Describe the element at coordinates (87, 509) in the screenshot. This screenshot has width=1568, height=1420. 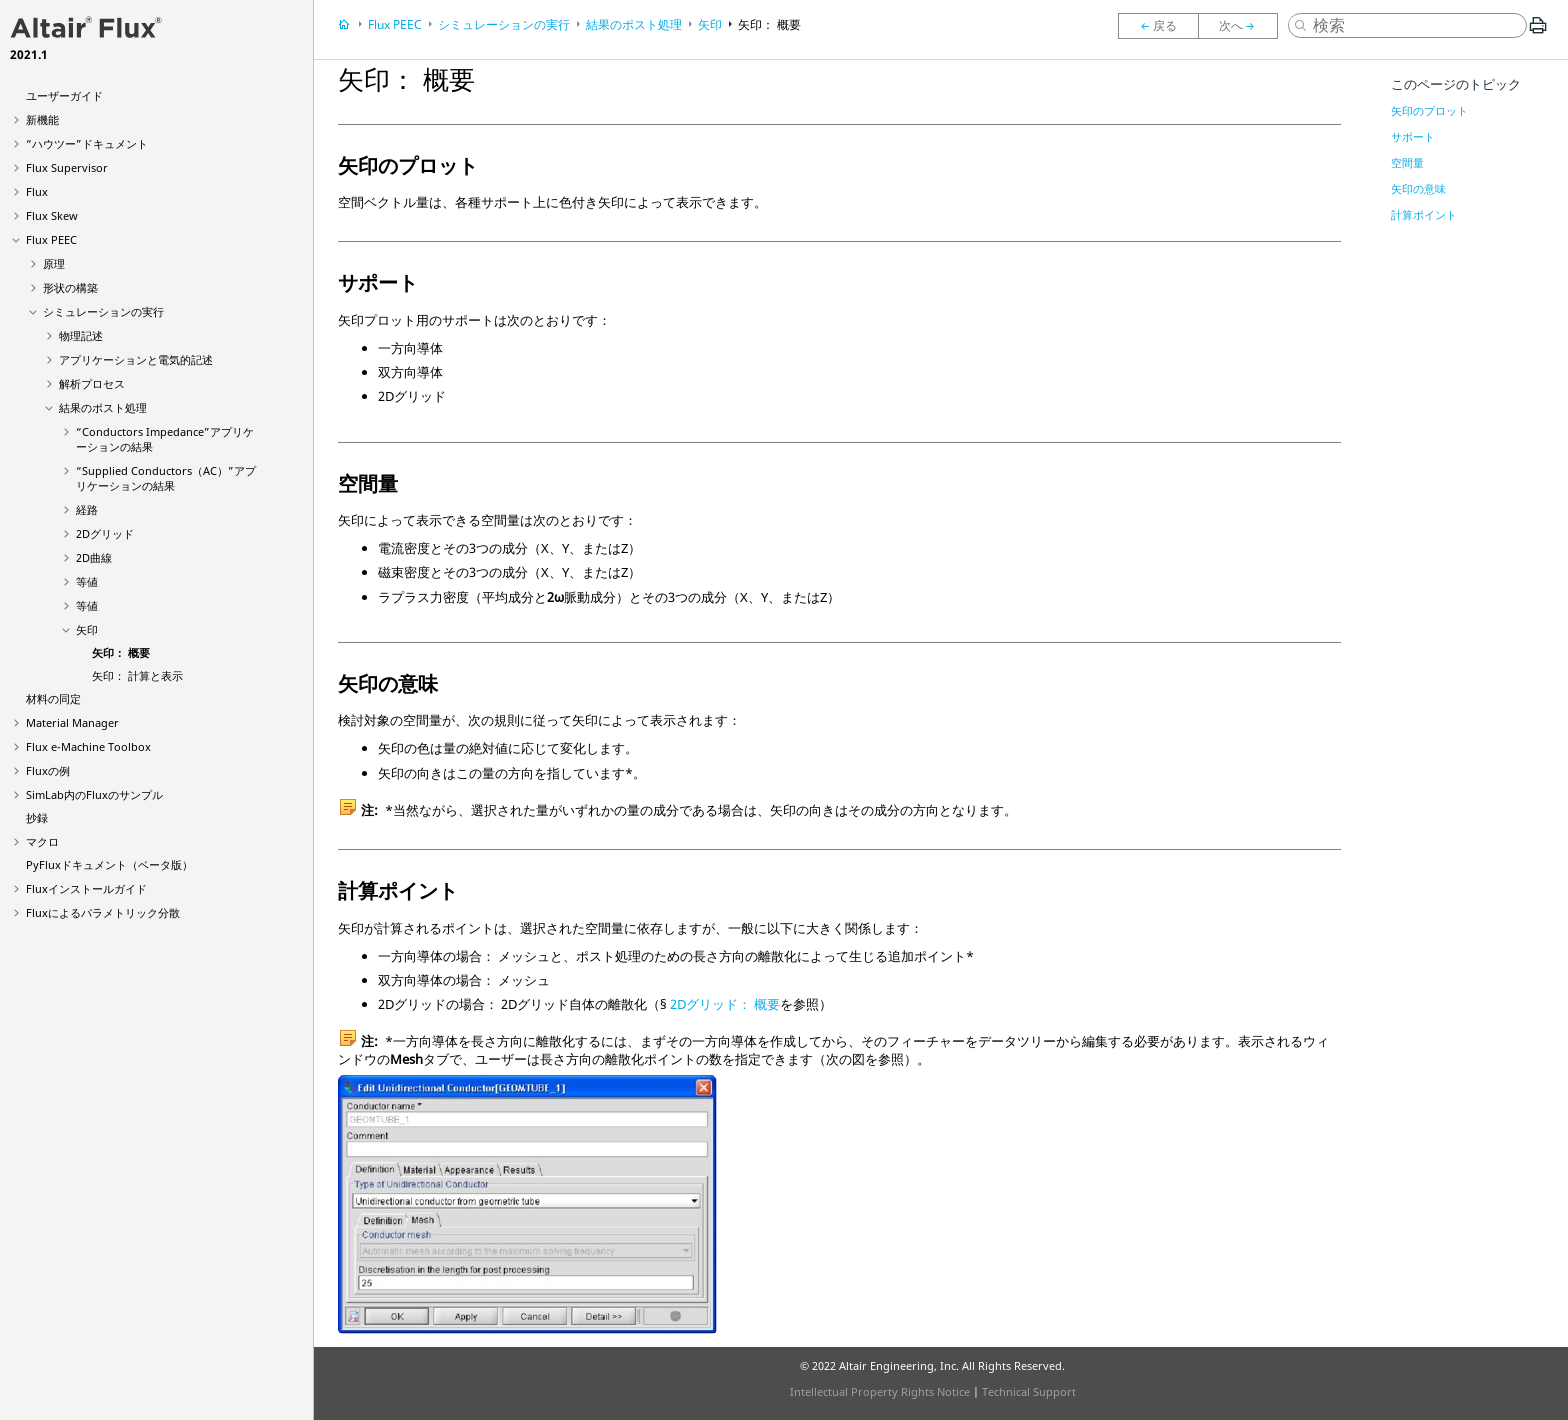
I see `経路` at that location.